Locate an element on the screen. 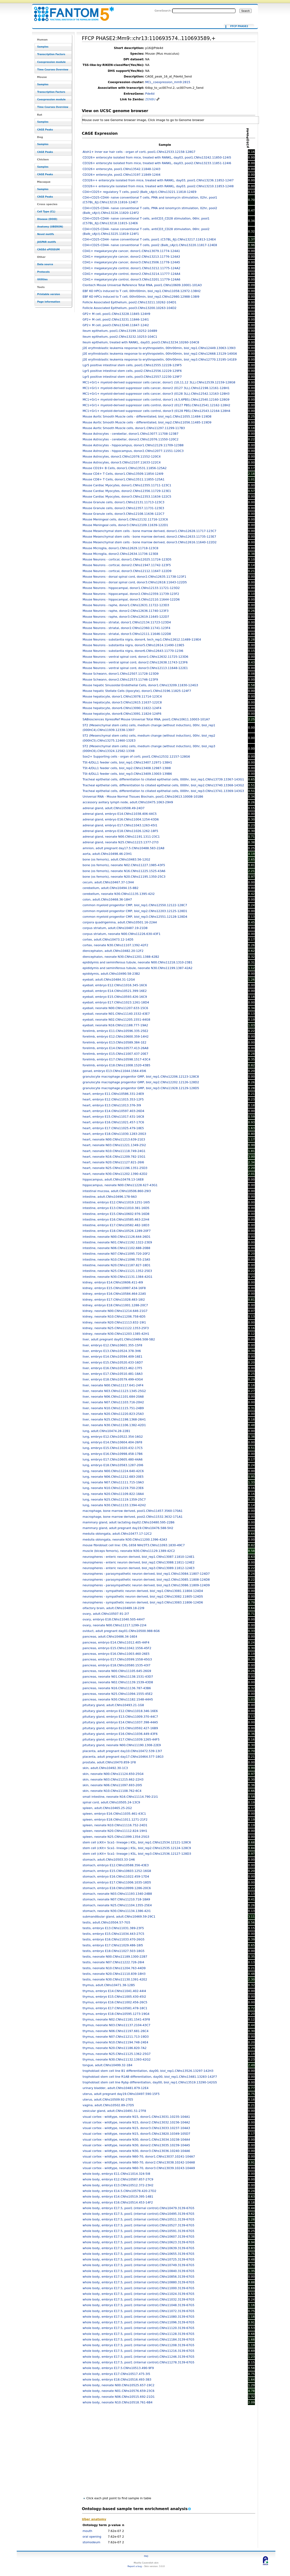 This screenshot has height=2576, width=290. bone (os femoris), neonate N16.CNhs11225.1525-43A6 is located at coordinates (124, 871).